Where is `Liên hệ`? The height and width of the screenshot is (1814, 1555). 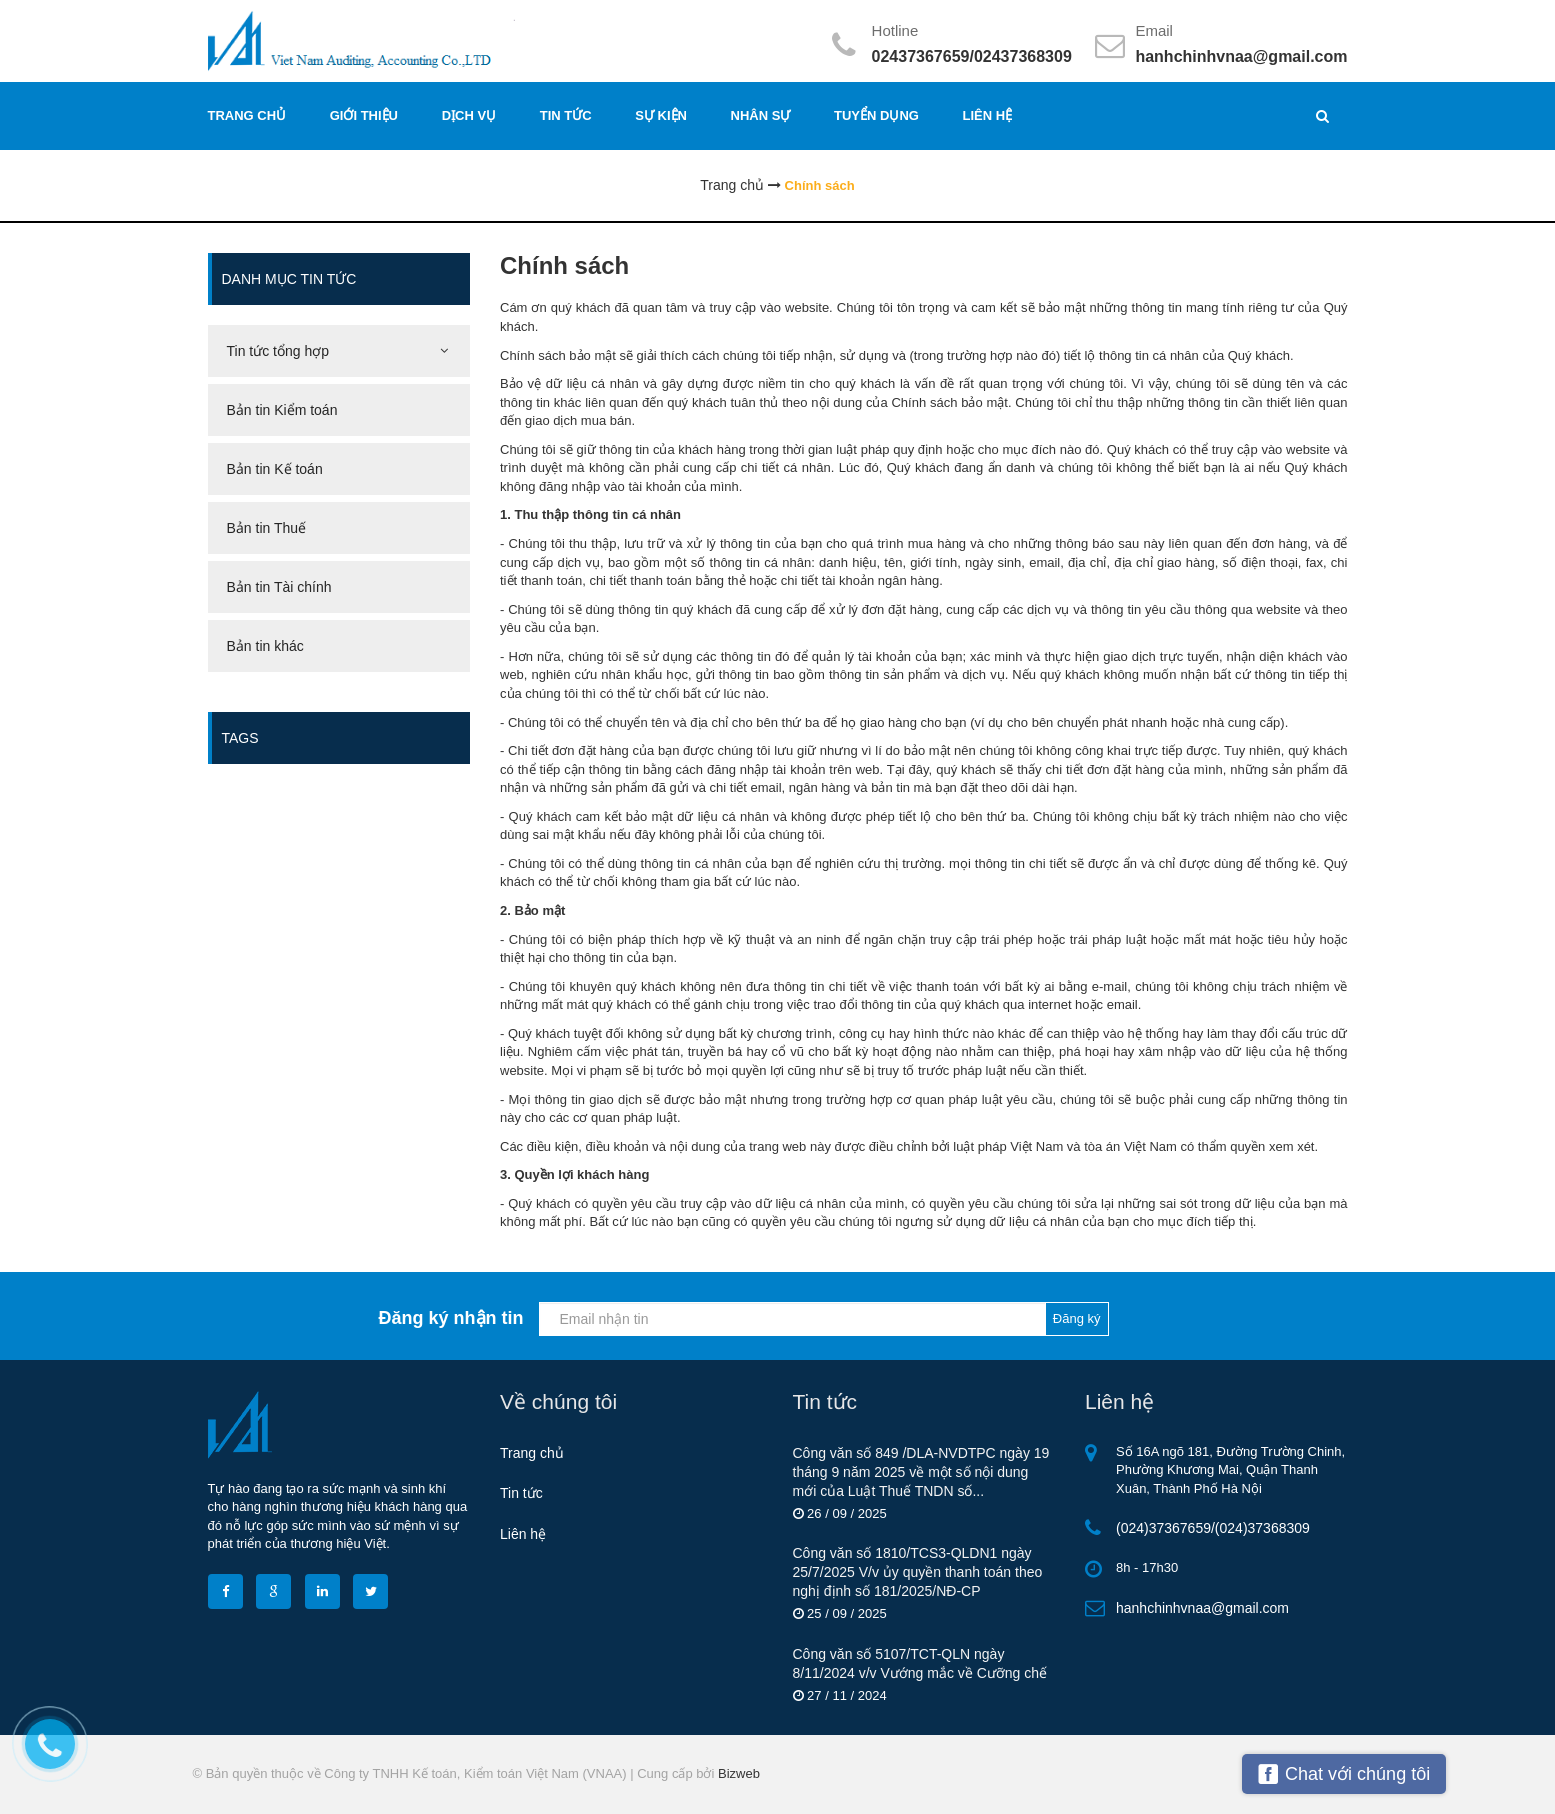 Liên hệ is located at coordinates (523, 1534).